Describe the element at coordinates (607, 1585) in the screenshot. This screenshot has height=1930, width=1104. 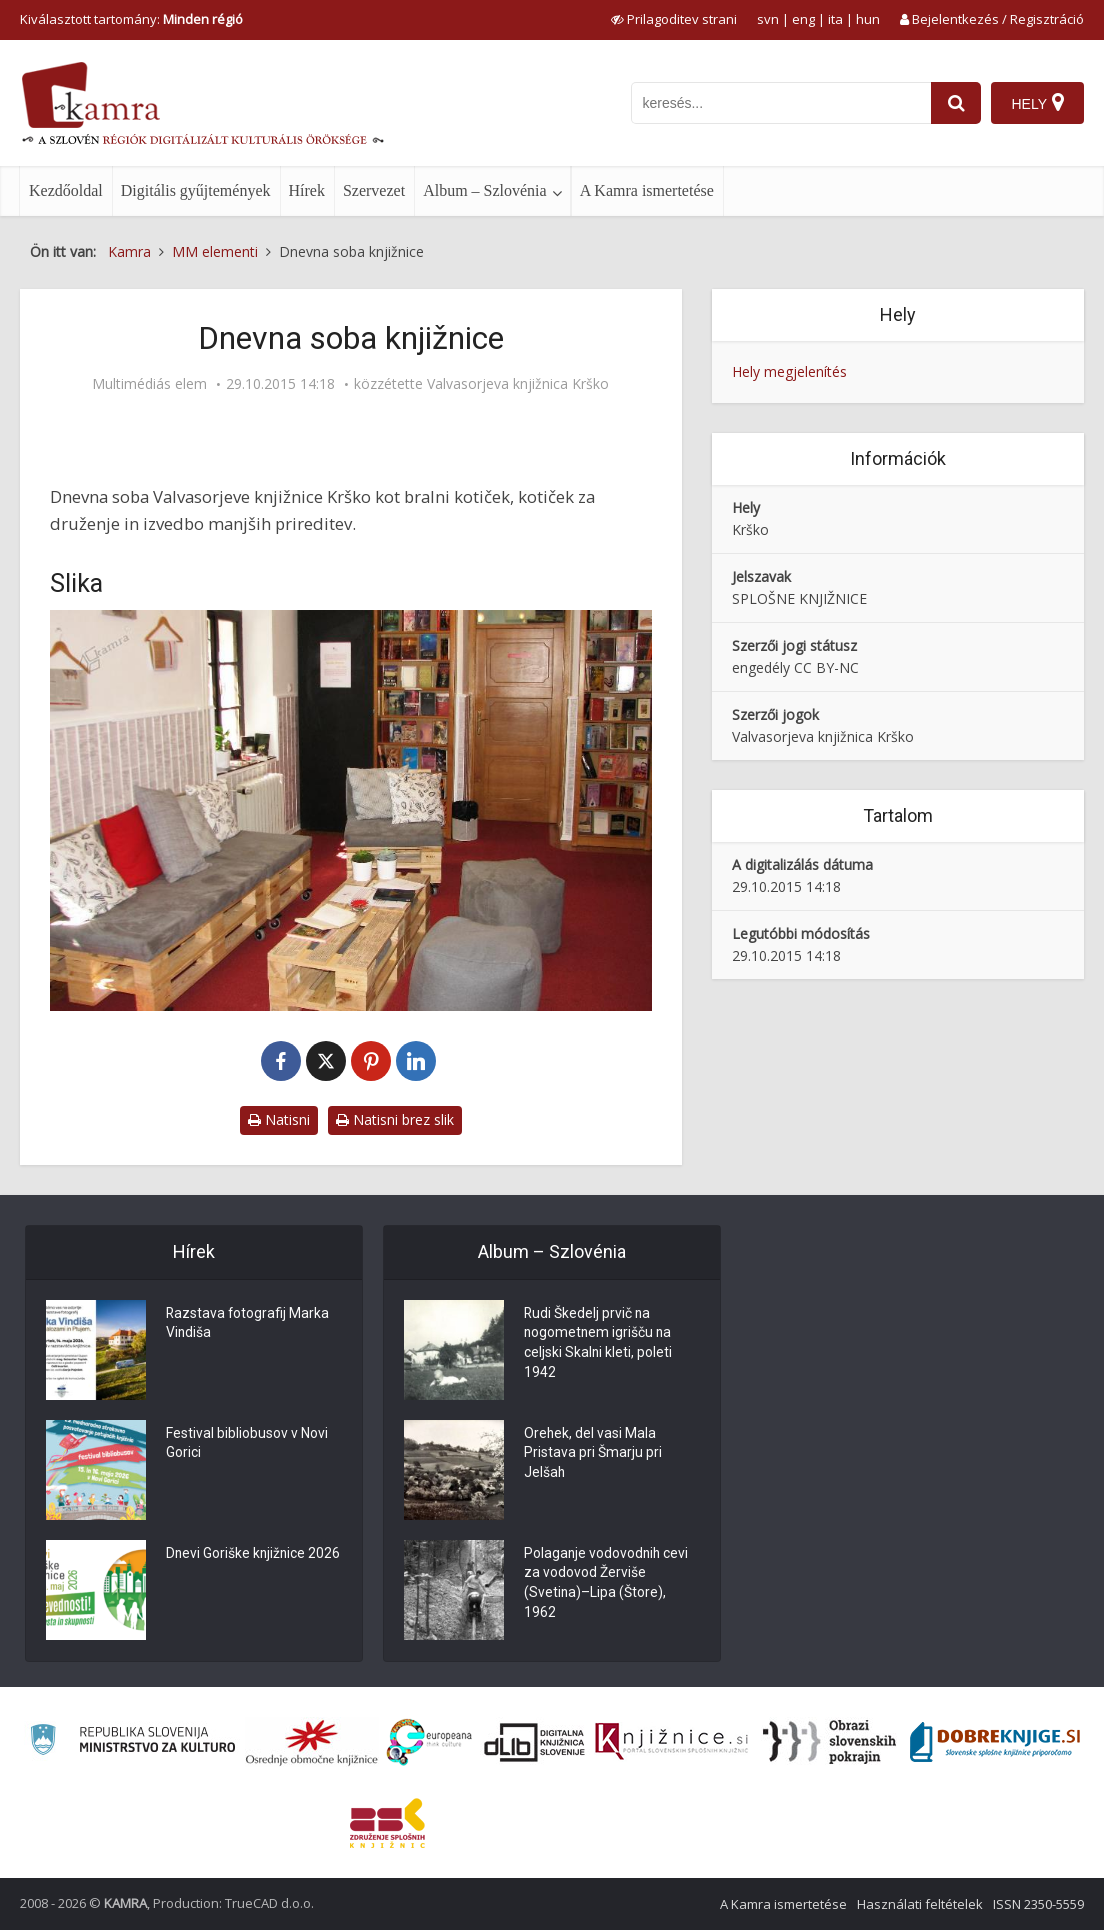
I see `Polaganje vodovodnih cevi za vodovod Žerviše (Svetina)–Lipa (Štore), 1962` at that location.